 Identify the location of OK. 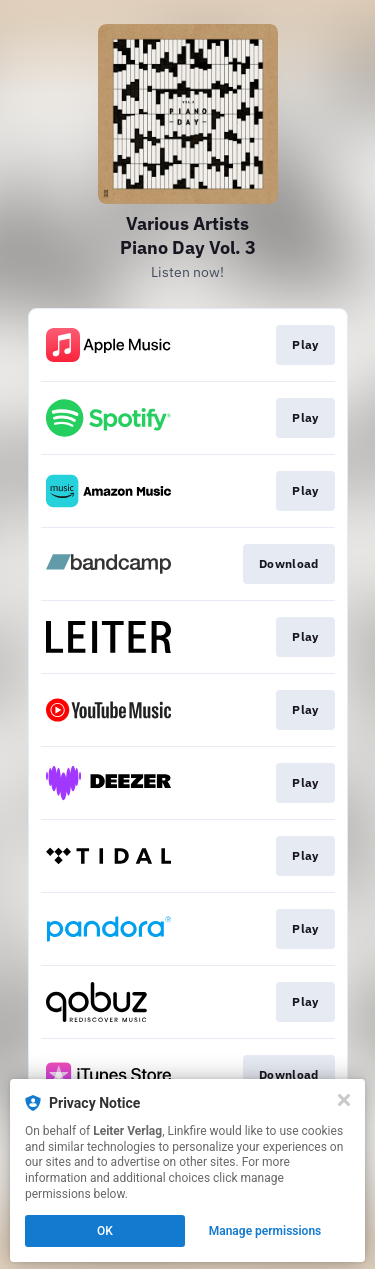
(105, 1231).